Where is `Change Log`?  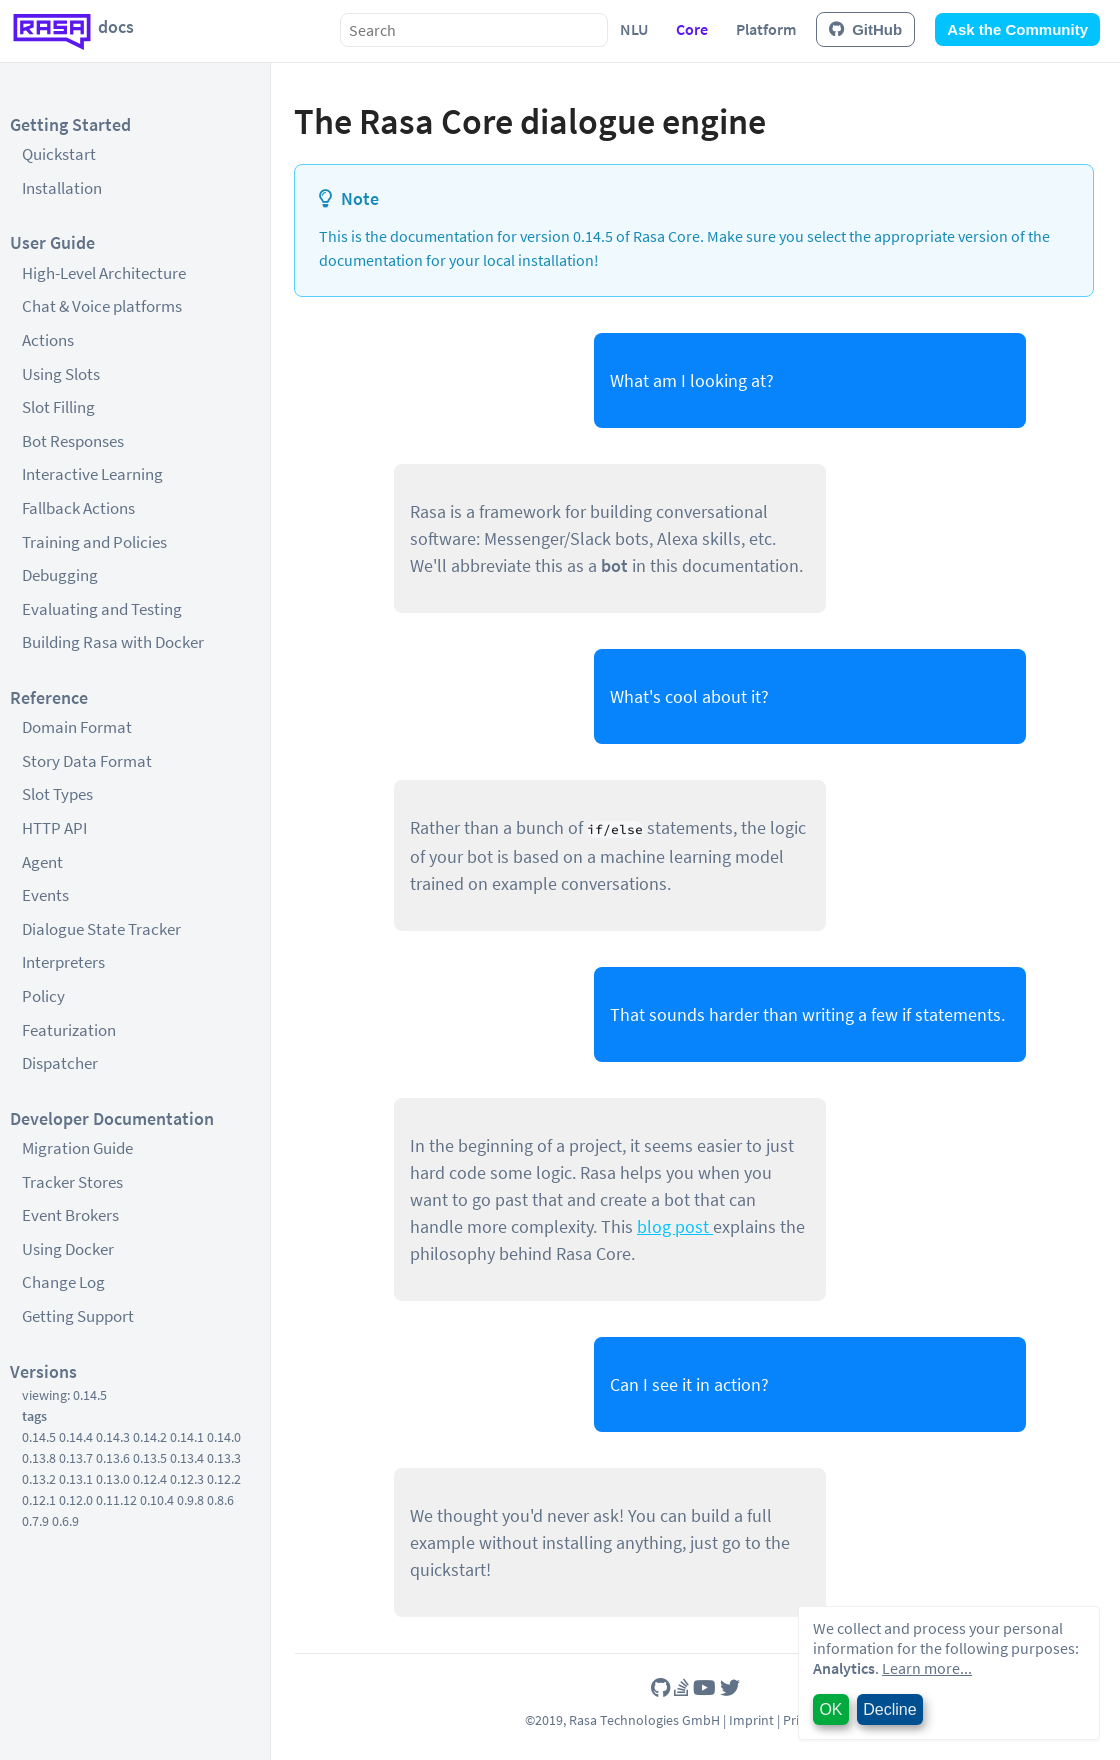 Change Log is located at coordinates (63, 1282).